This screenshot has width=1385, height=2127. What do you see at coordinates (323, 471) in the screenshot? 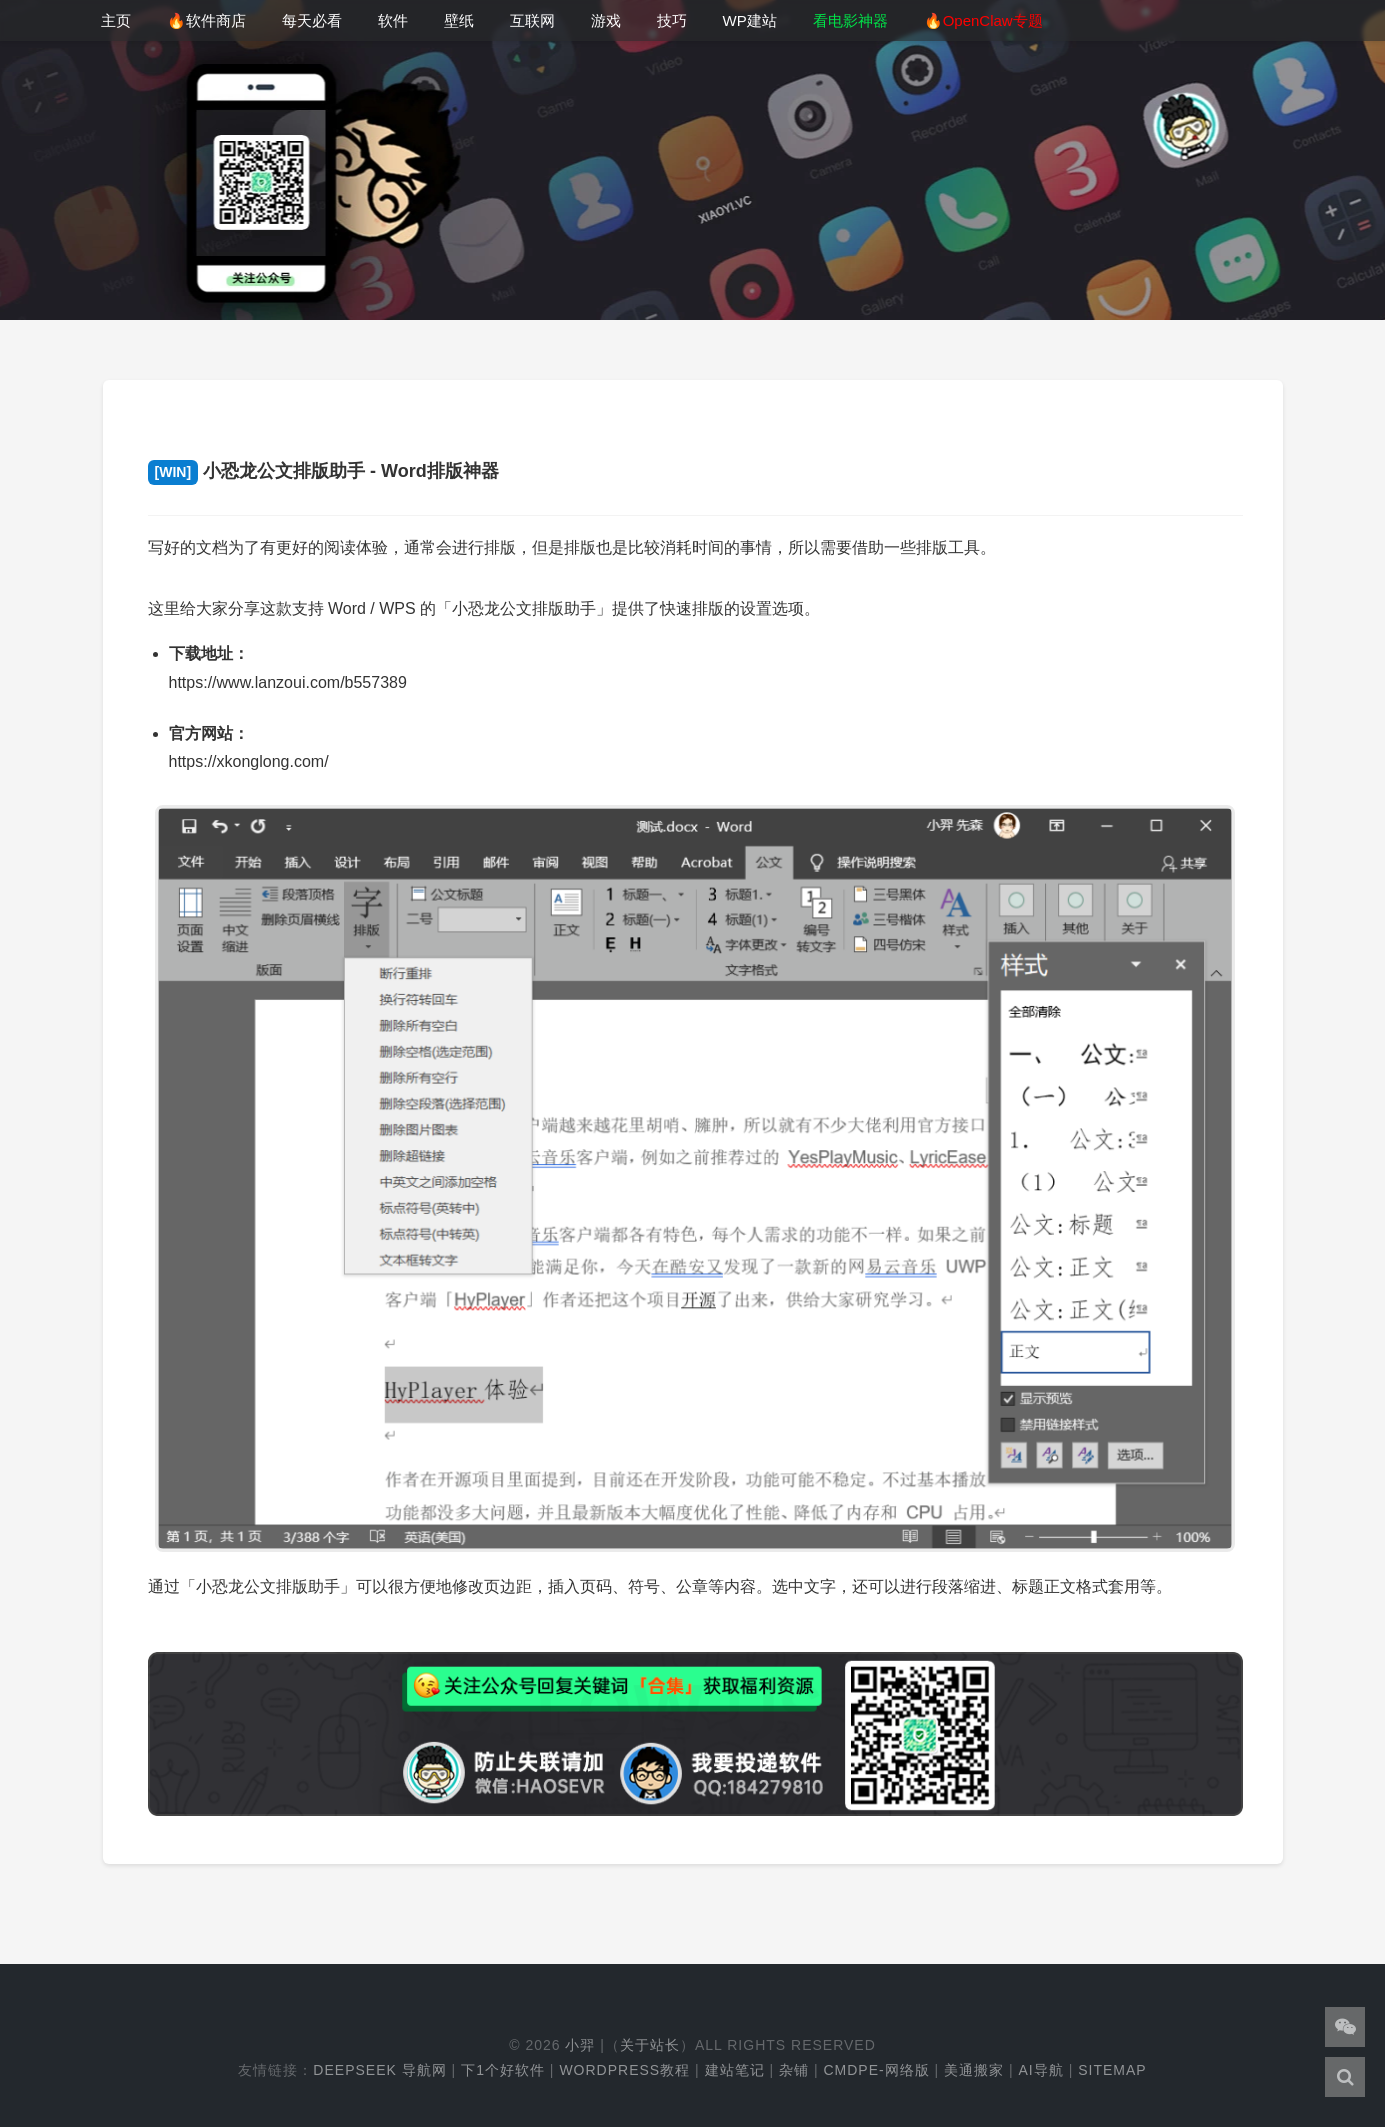
I see `小恐龙公文排版助手 - Word排版神器` at bounding box center [323, 471].